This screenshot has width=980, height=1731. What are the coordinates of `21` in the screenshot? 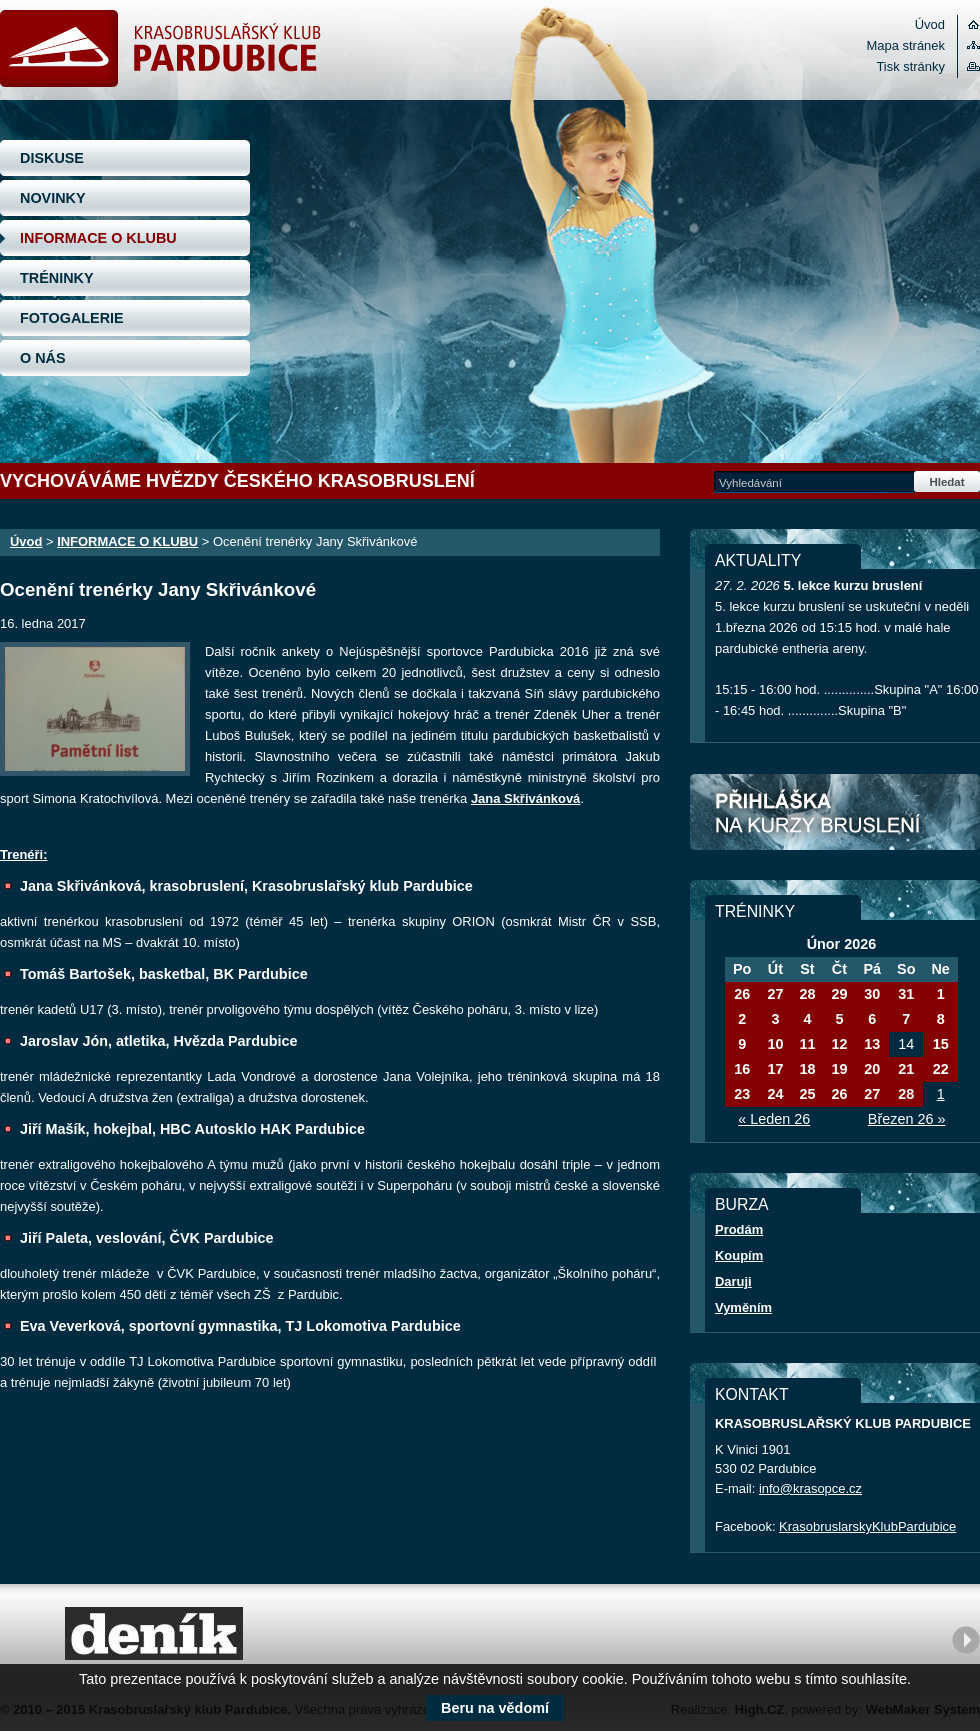 It's located at (906, 1069).